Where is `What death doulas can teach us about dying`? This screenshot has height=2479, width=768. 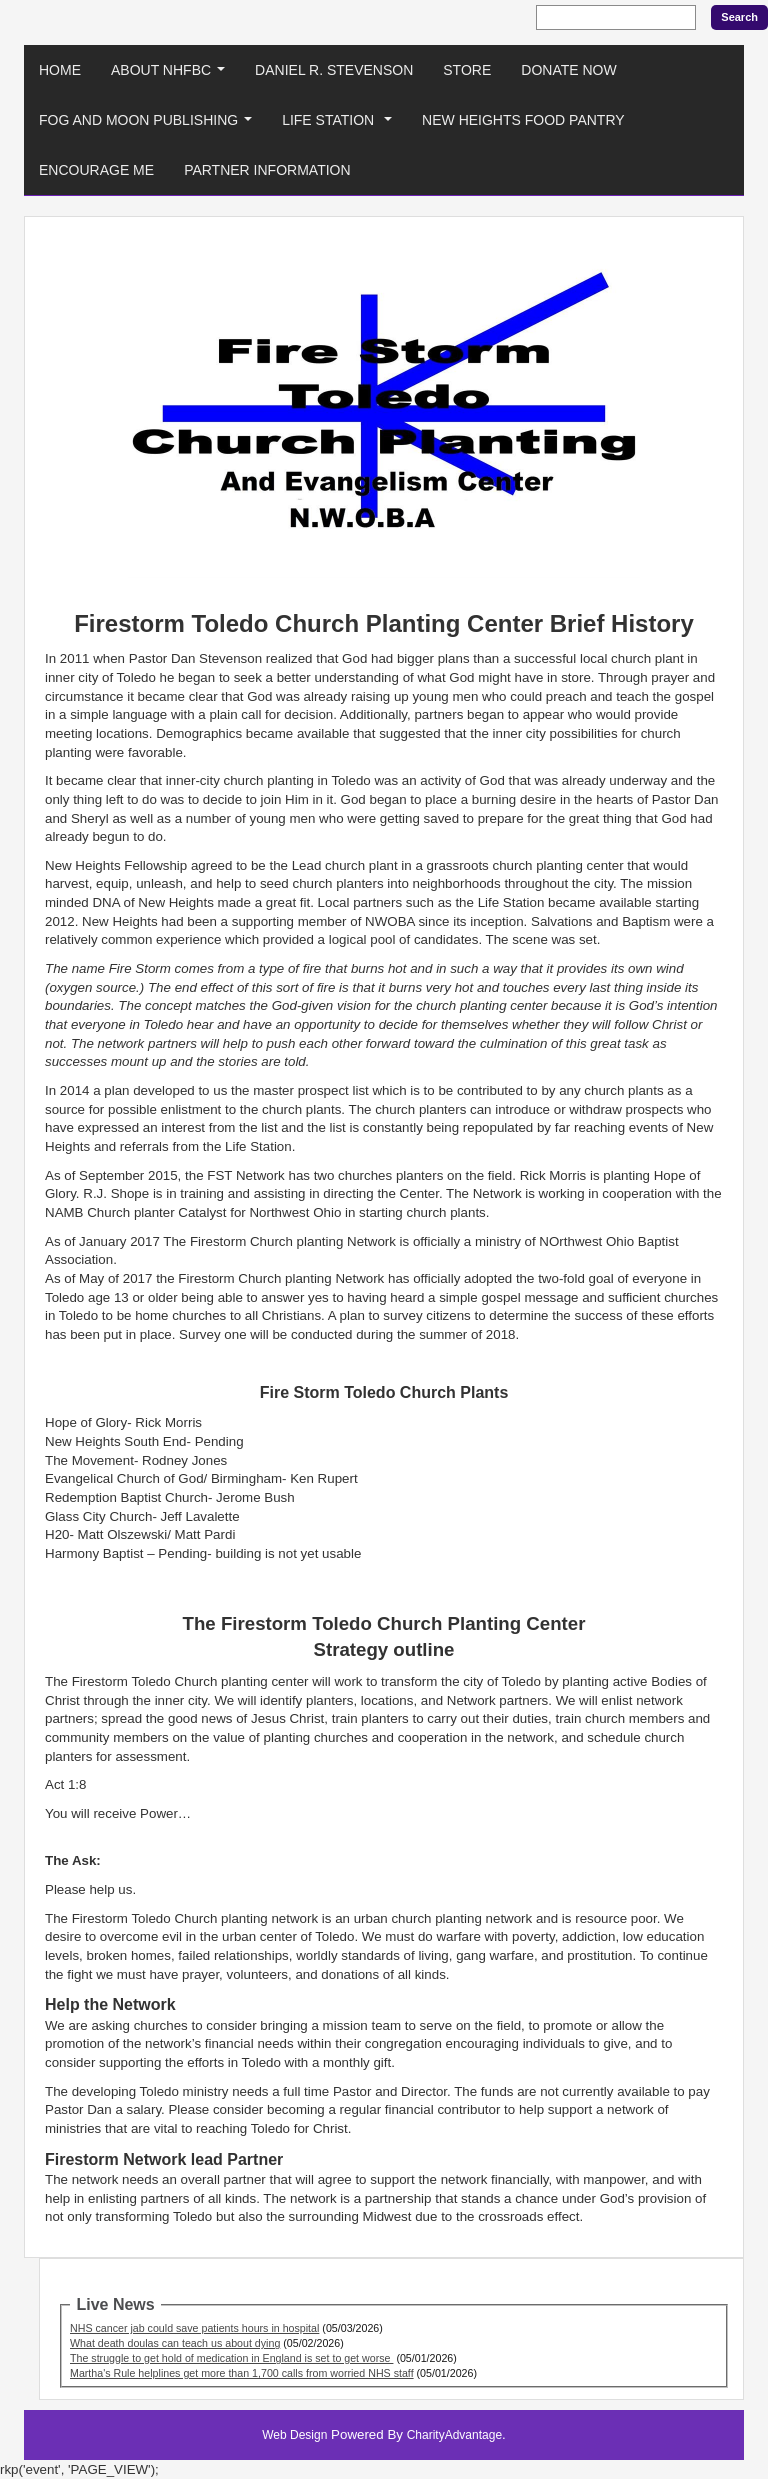 What death doulas can teach us about dying is located at coordinates (175, 2343).